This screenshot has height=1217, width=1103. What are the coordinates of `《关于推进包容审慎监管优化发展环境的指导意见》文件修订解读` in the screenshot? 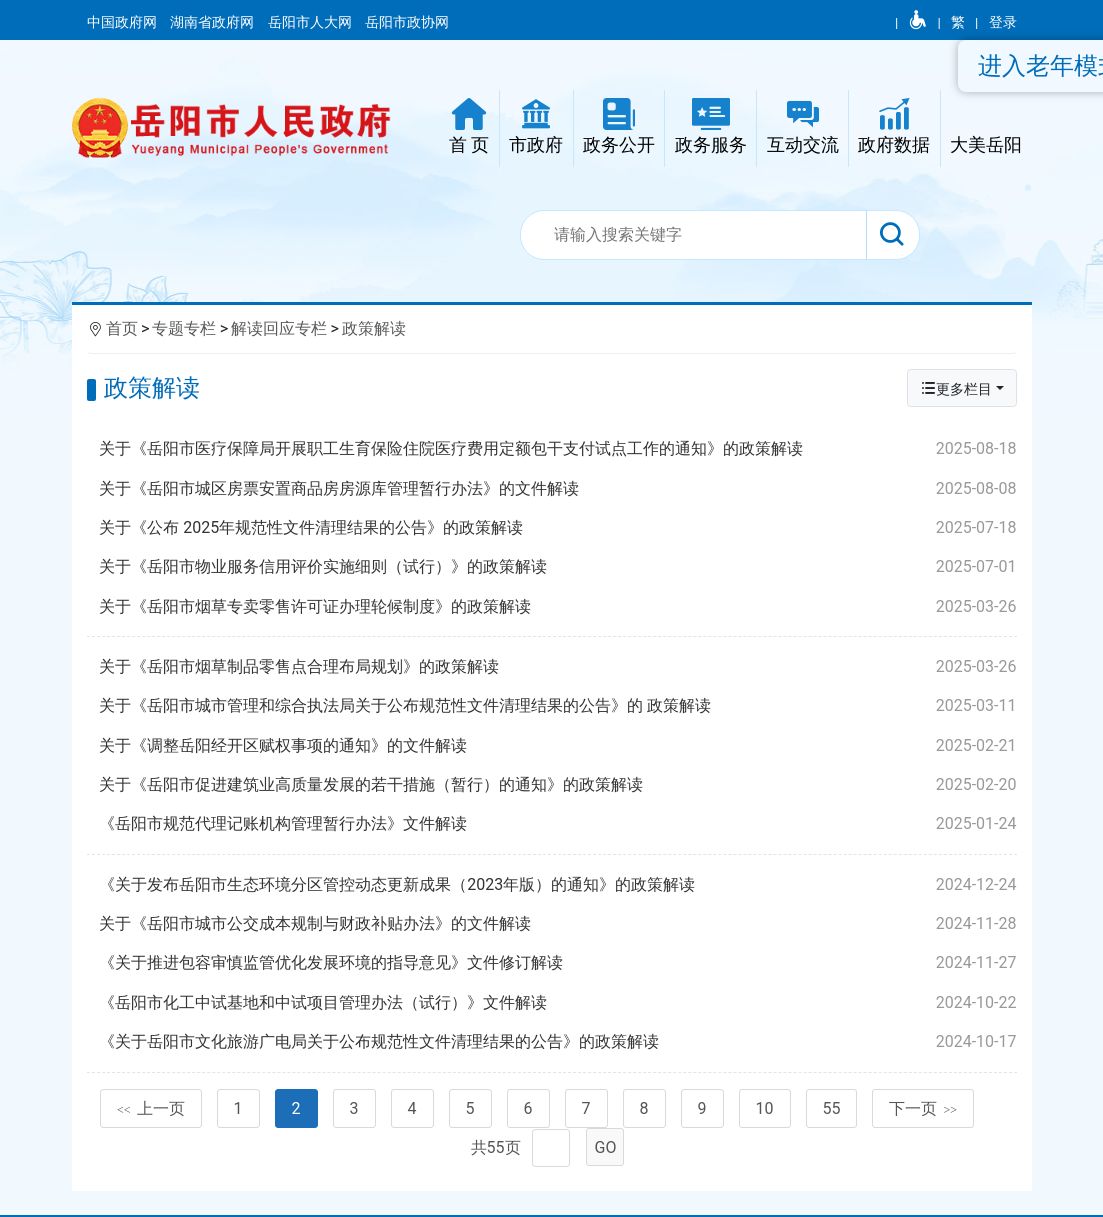 It's located at (557, 963).